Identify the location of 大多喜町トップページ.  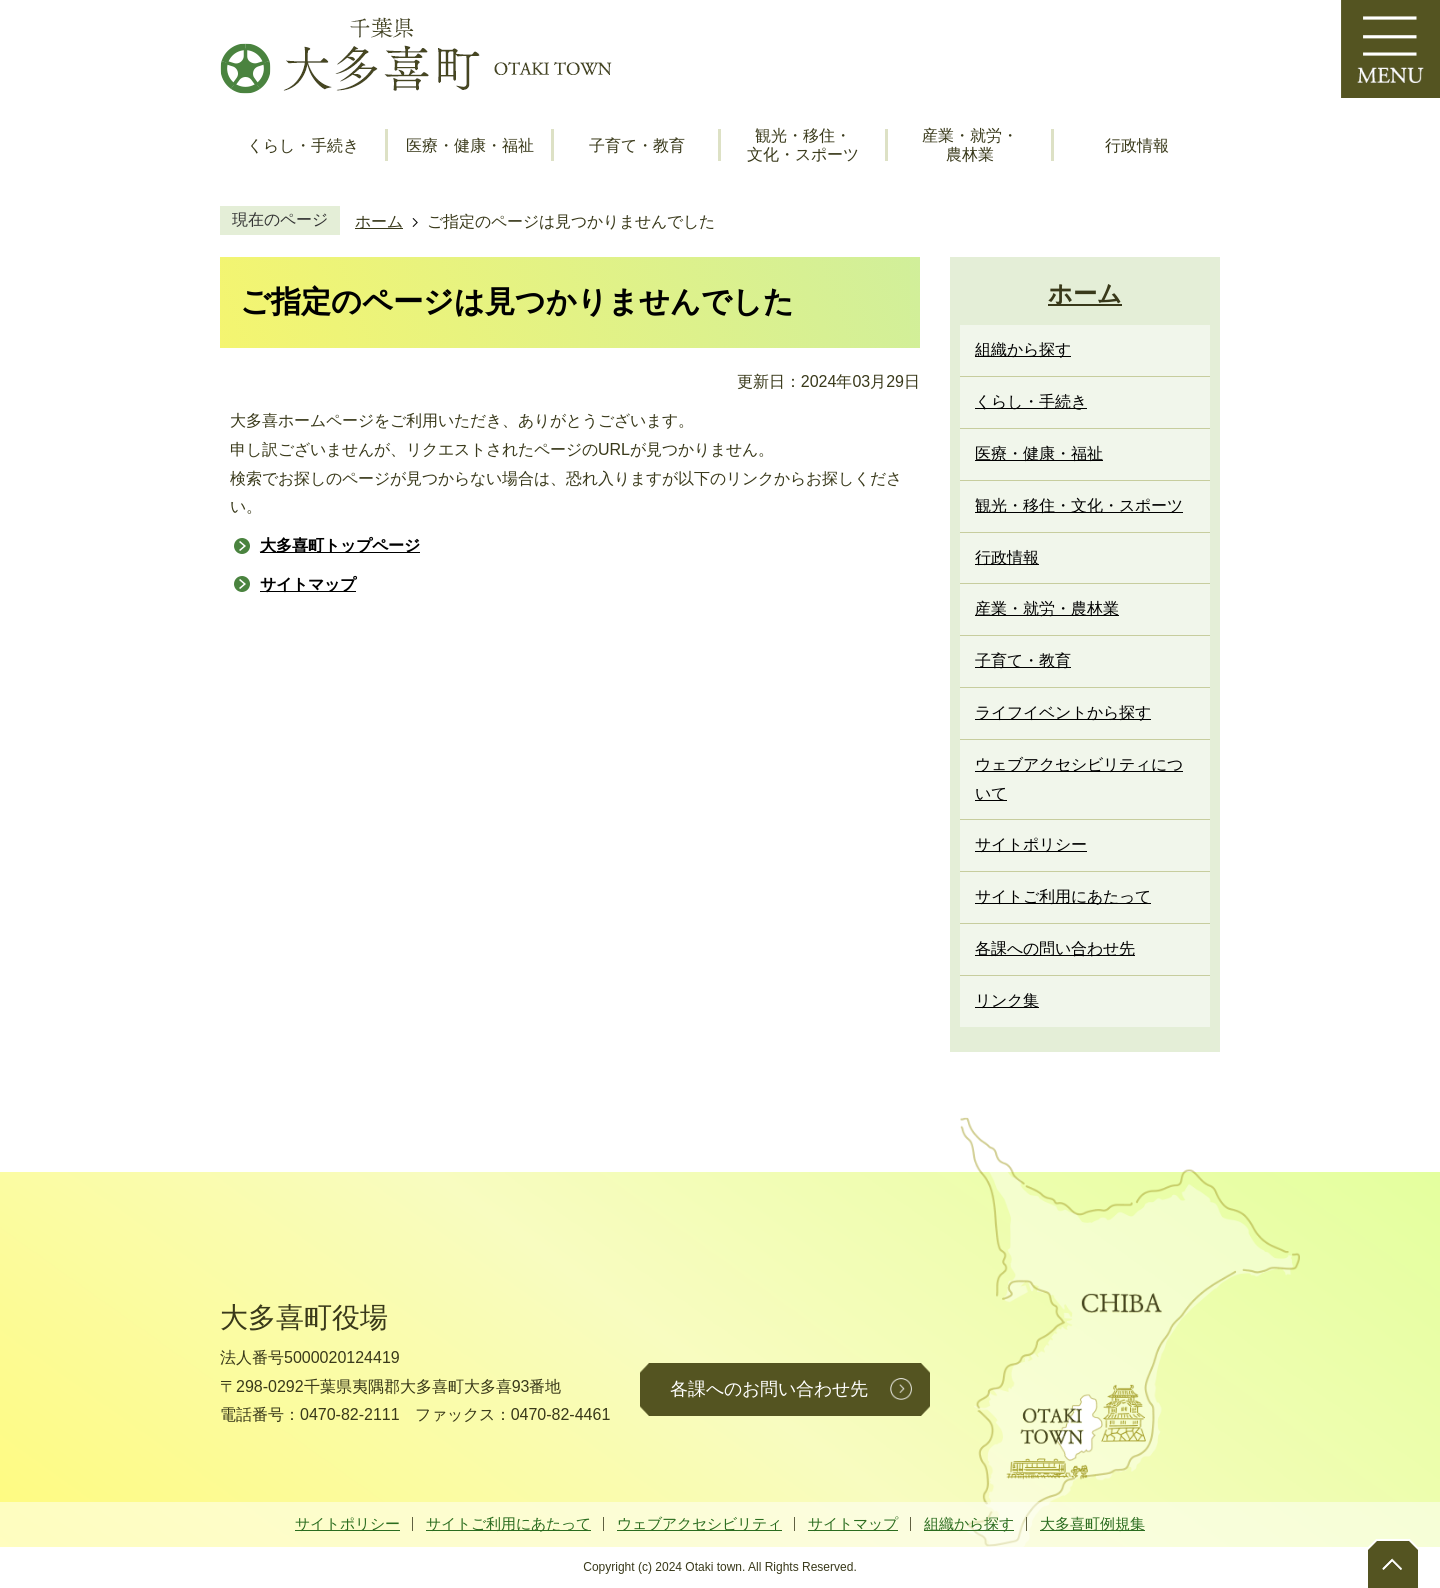
(340, 545).